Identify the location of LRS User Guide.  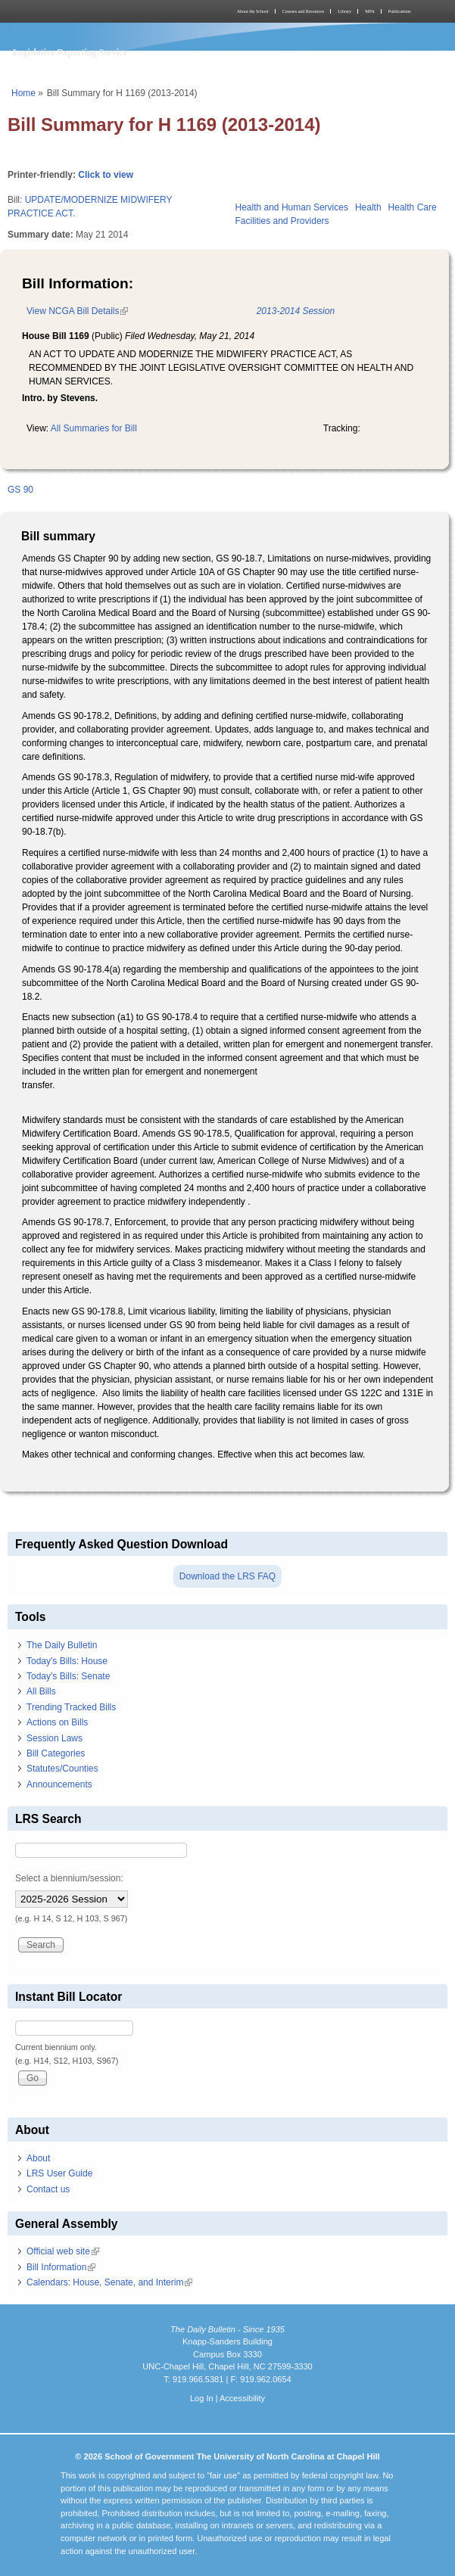
(59, 2173).